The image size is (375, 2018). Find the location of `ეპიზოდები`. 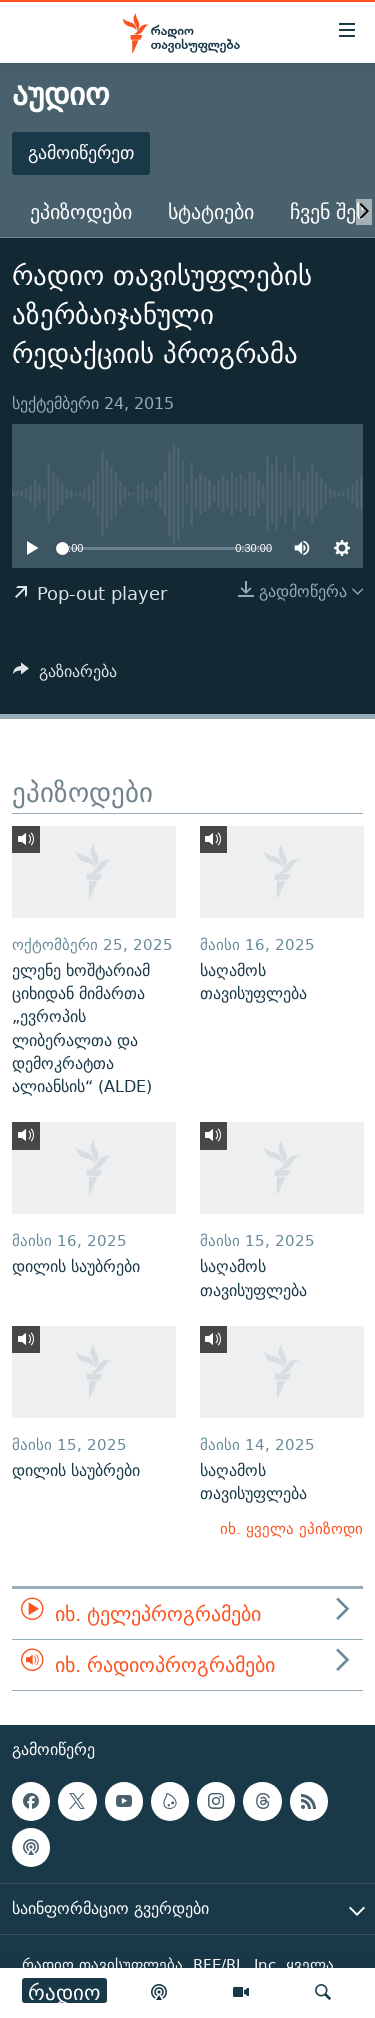

ეპიზოდები is located at coordinates (81, 211).